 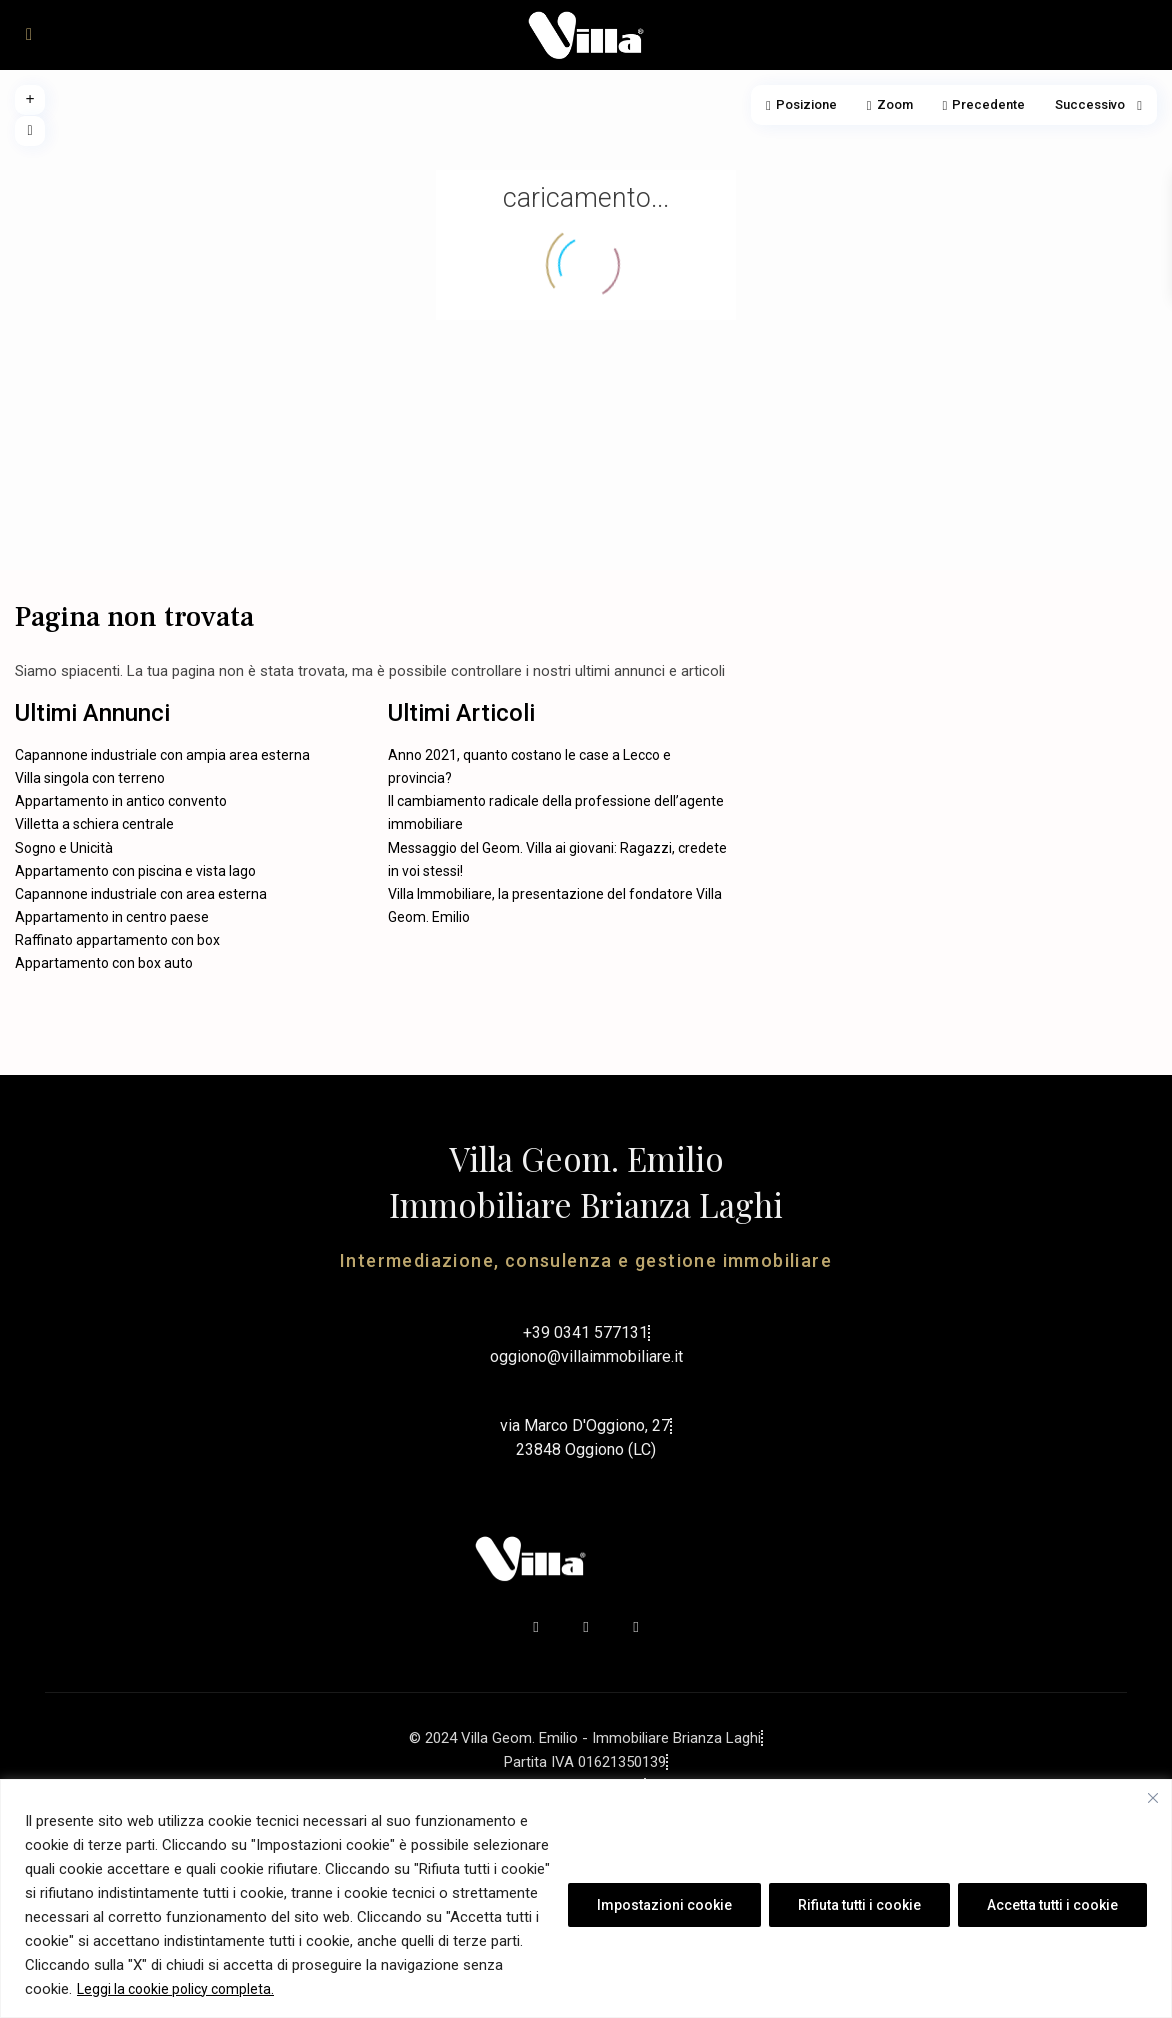 I want to click on Accetta tutti i cookie, so click(x=1052, y=1905).